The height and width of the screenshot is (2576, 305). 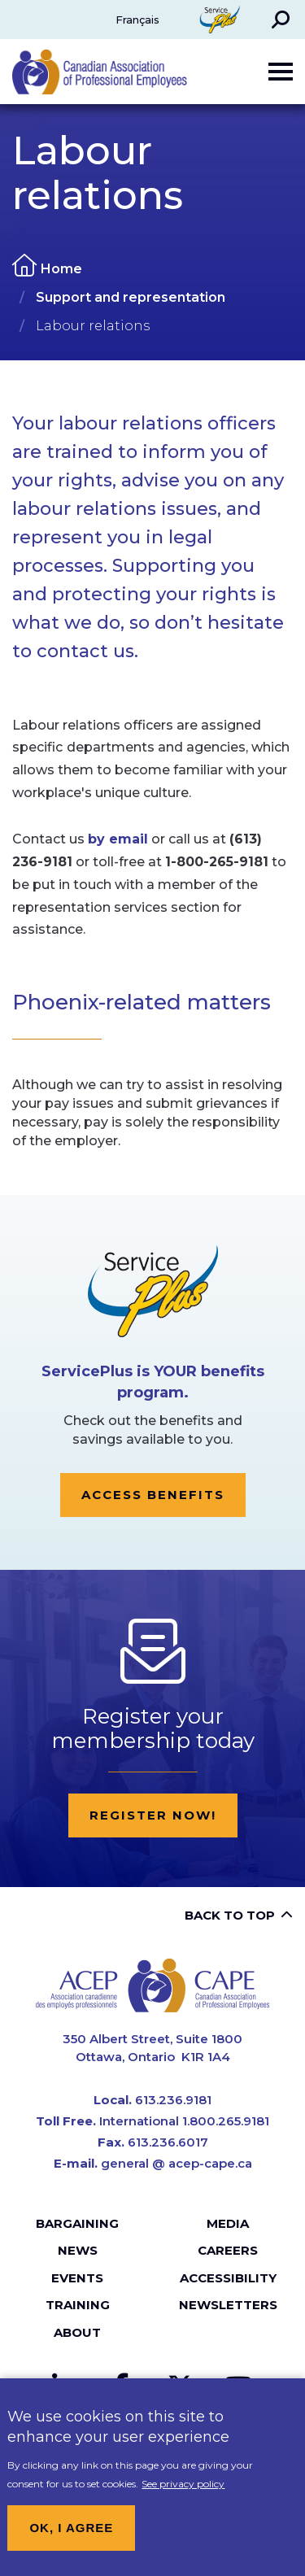 What do you see at coordinates (78, 2304) in the screenshot?
I see `Training` at bounding box center [78, 2304].